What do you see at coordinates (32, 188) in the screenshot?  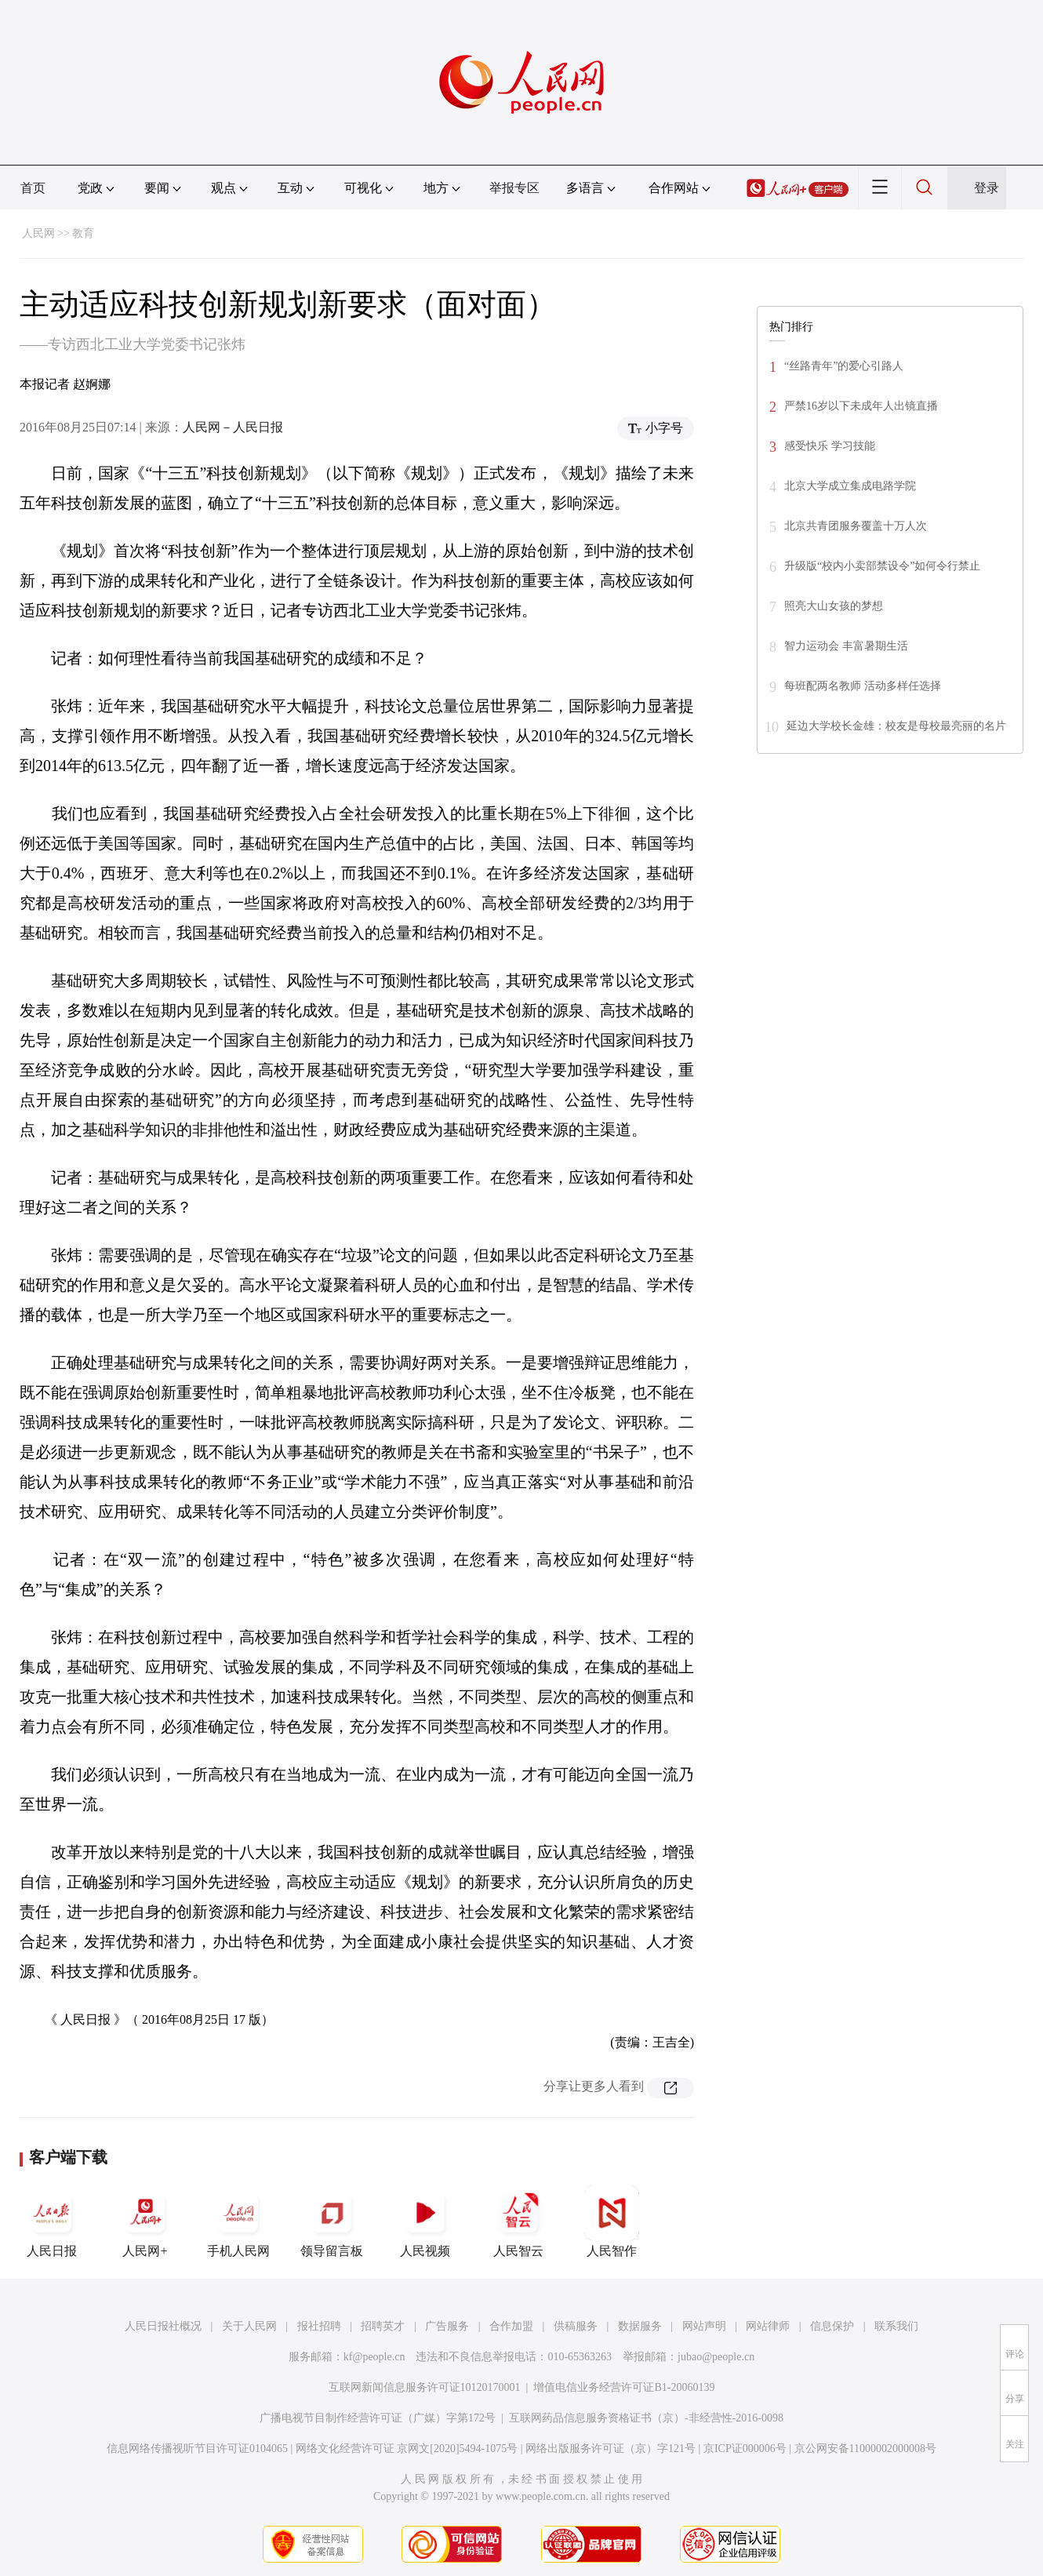 I see `首页` at bounding box center [32, 188].